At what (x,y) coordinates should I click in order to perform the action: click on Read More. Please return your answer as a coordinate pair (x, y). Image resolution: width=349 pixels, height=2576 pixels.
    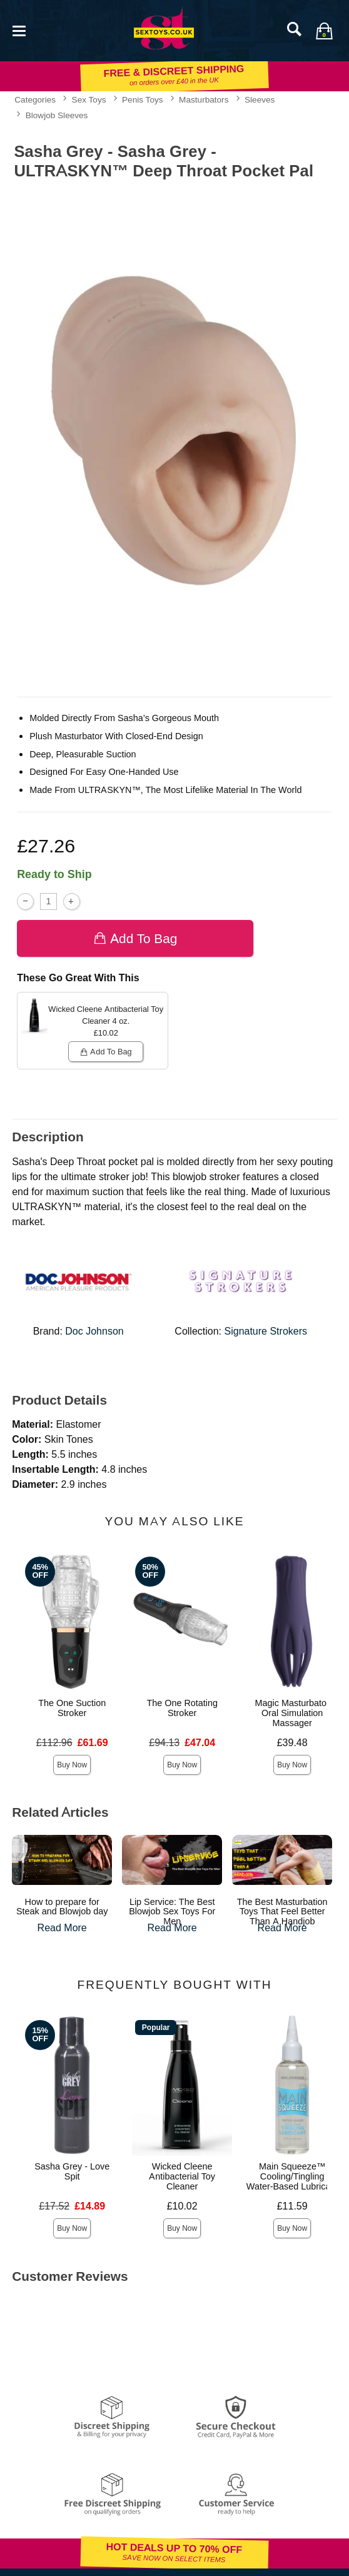
    Looking at the image, I should click on (62, 1928).